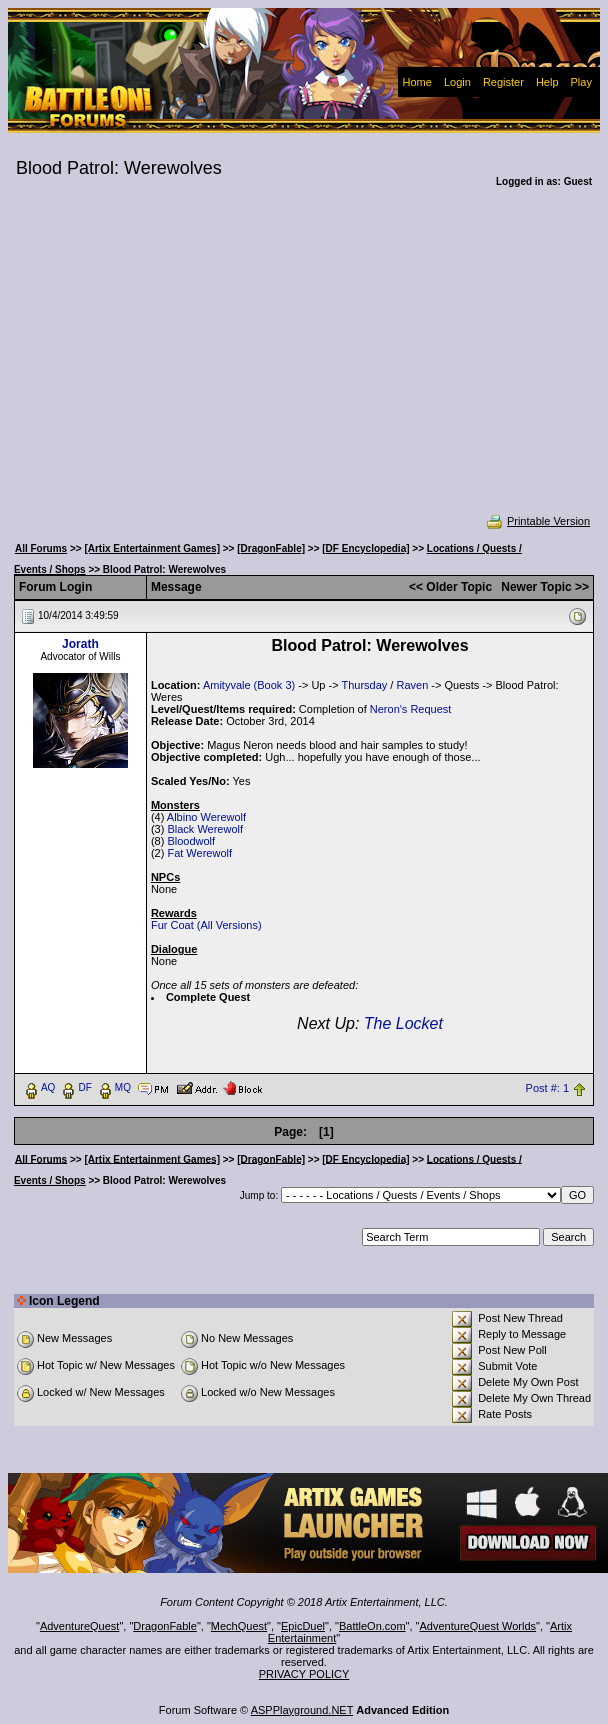 This screenshot has width=608, height=1724. What do you see at coordinates (239, 1626) in the screenshot?
I see `MechQuest` at bounding box center [239, 1626].